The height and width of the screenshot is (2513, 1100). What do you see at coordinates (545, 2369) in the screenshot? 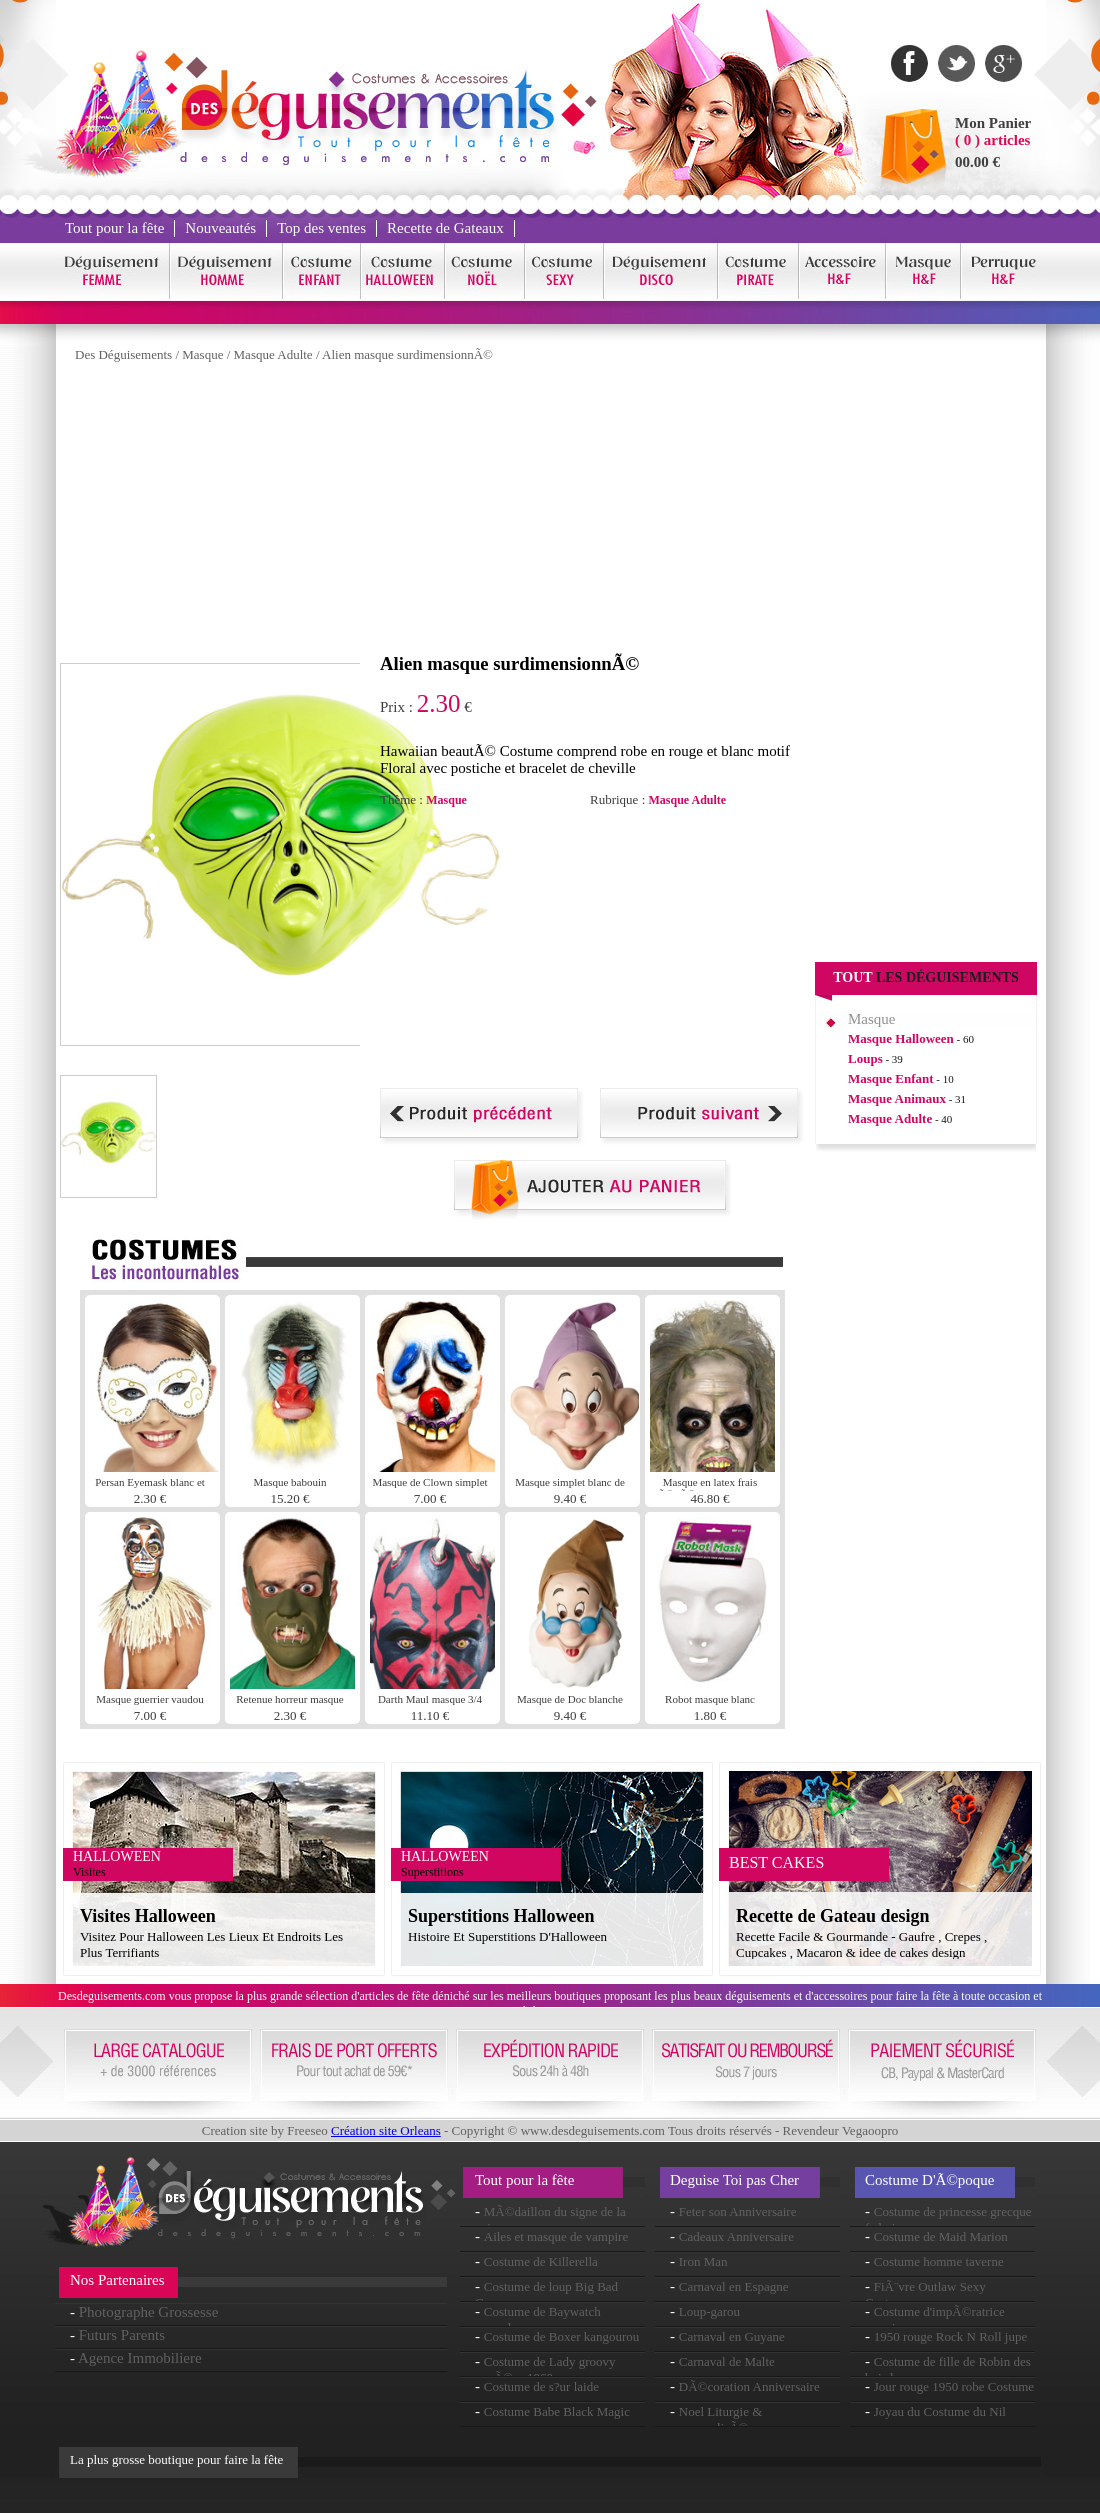
I see `Costume de Lady groovy annÃ©es 1960` at bounding box center [545, 2369].